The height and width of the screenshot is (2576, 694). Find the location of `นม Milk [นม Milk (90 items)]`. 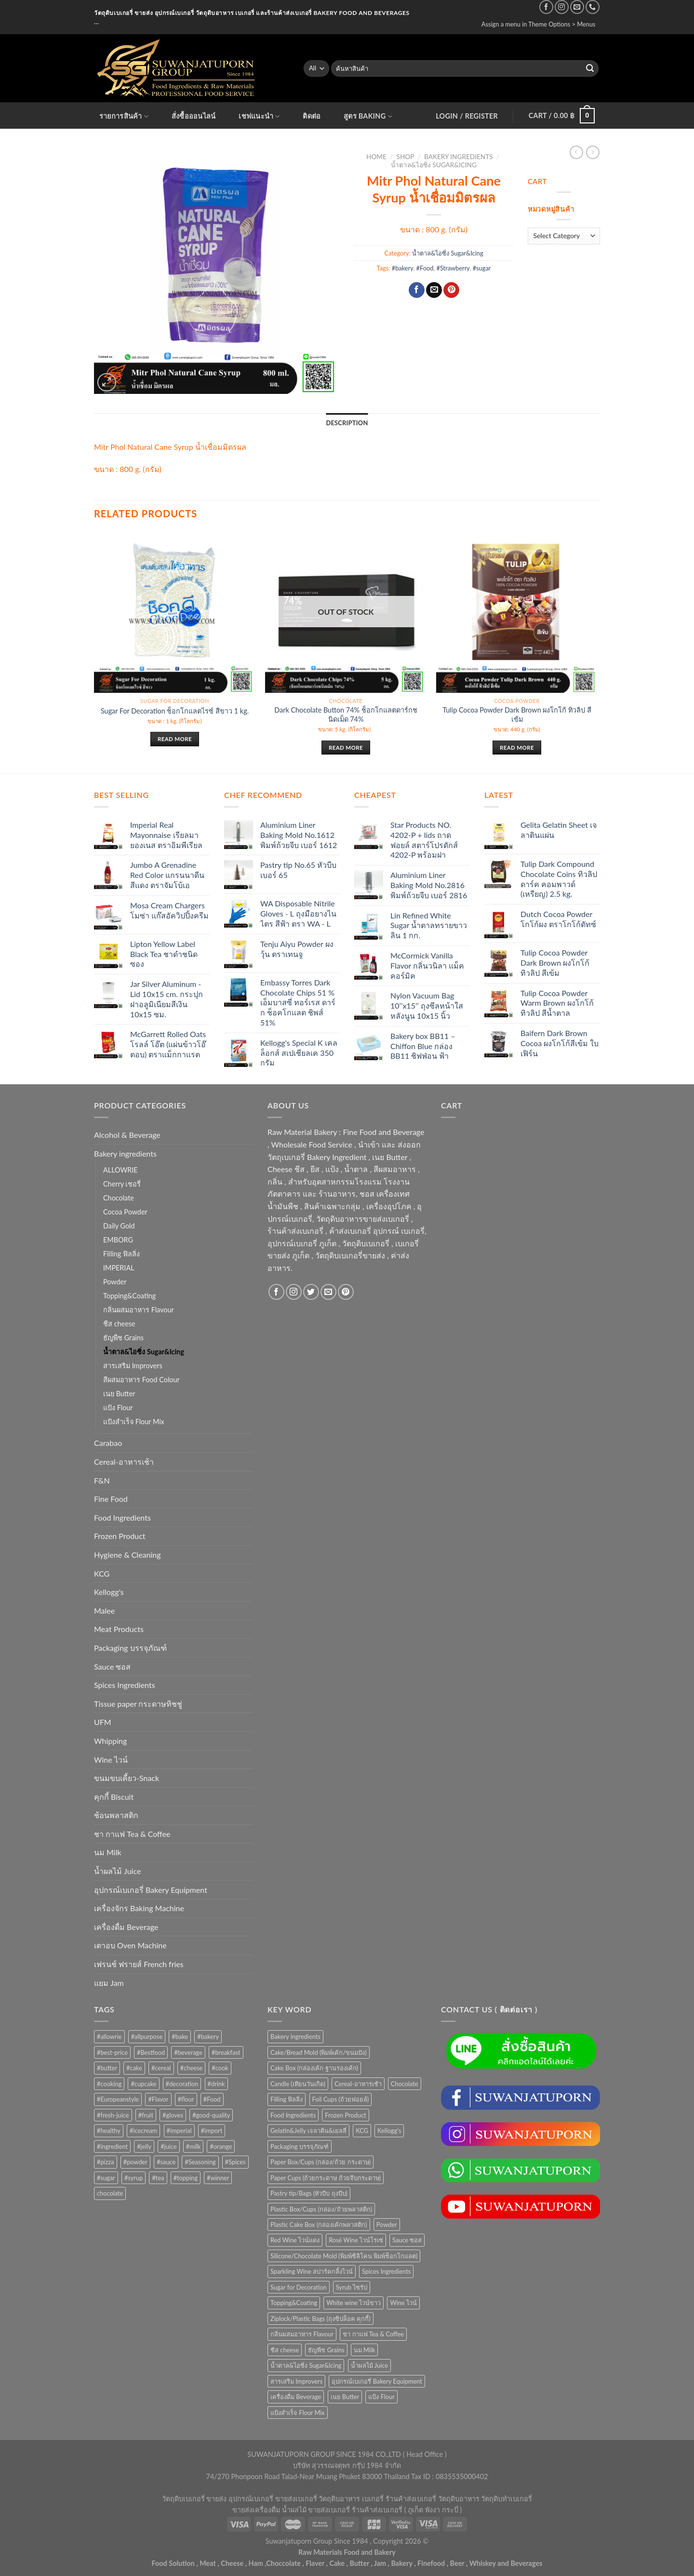

นม Milk [นม Milk (90 items)] is located at coordinates (364, 2350).